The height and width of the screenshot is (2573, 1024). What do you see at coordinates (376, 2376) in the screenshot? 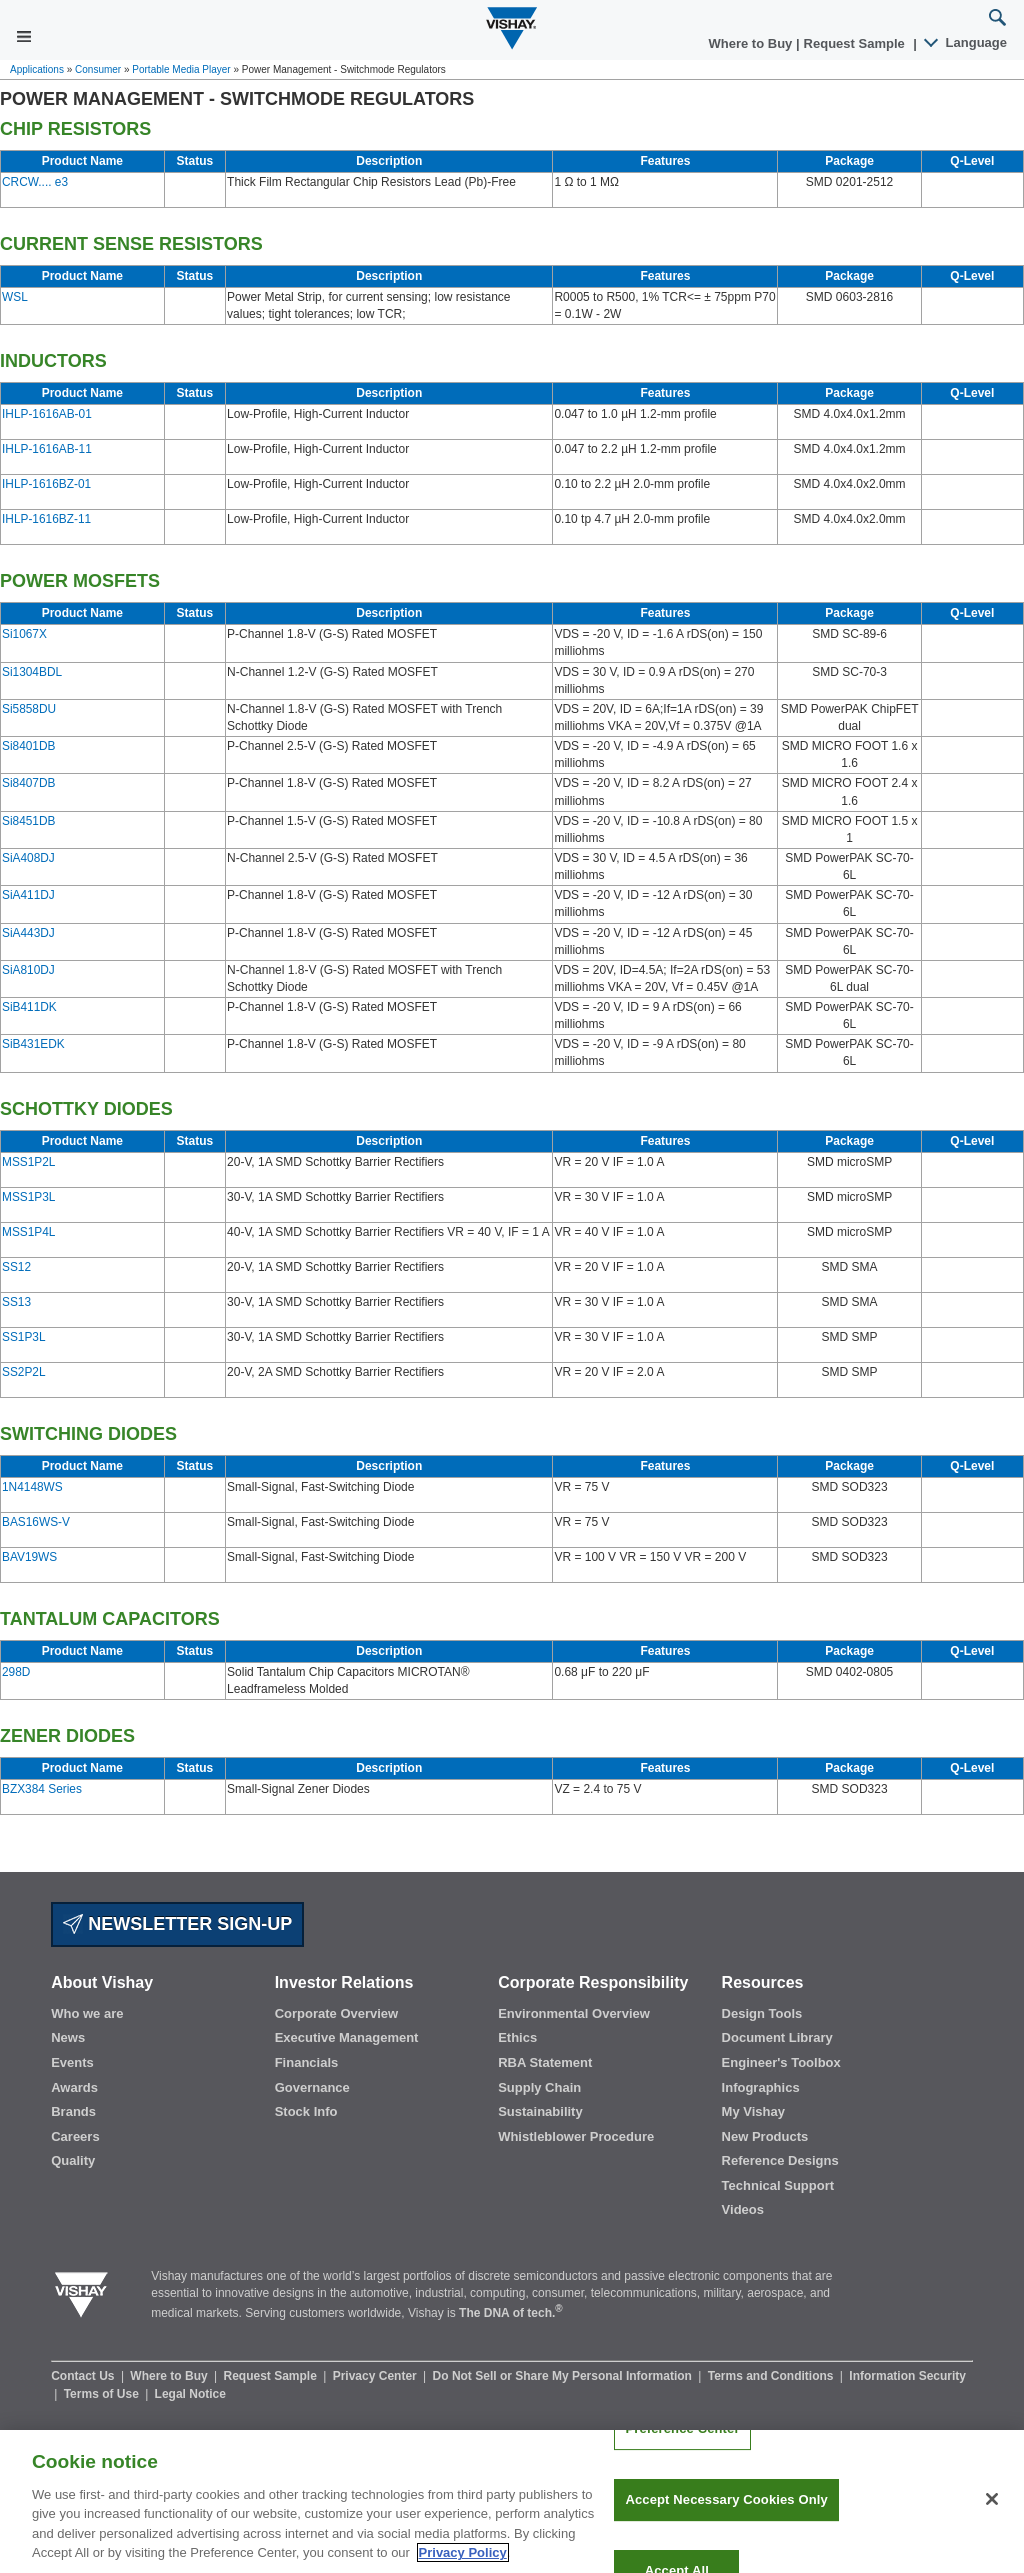
I see `Privacy Center` at bounding box center [376, 2376].